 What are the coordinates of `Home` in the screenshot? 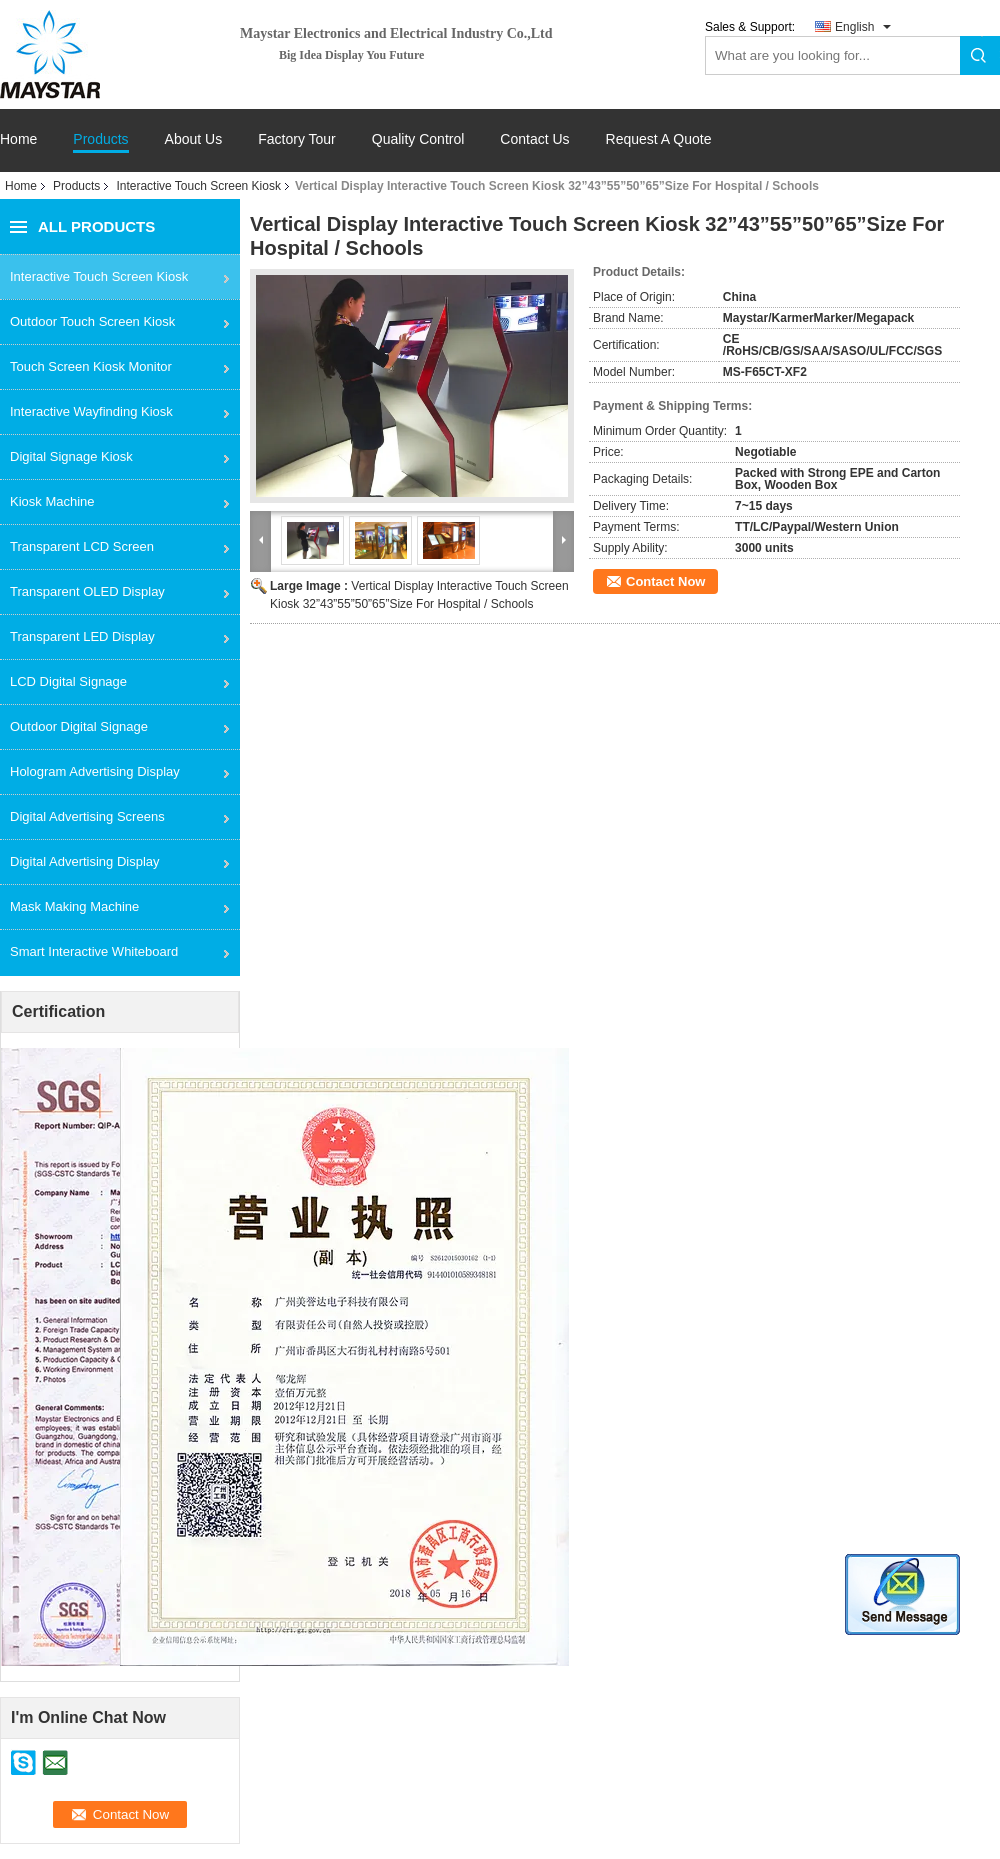 It's located at (18, 139).